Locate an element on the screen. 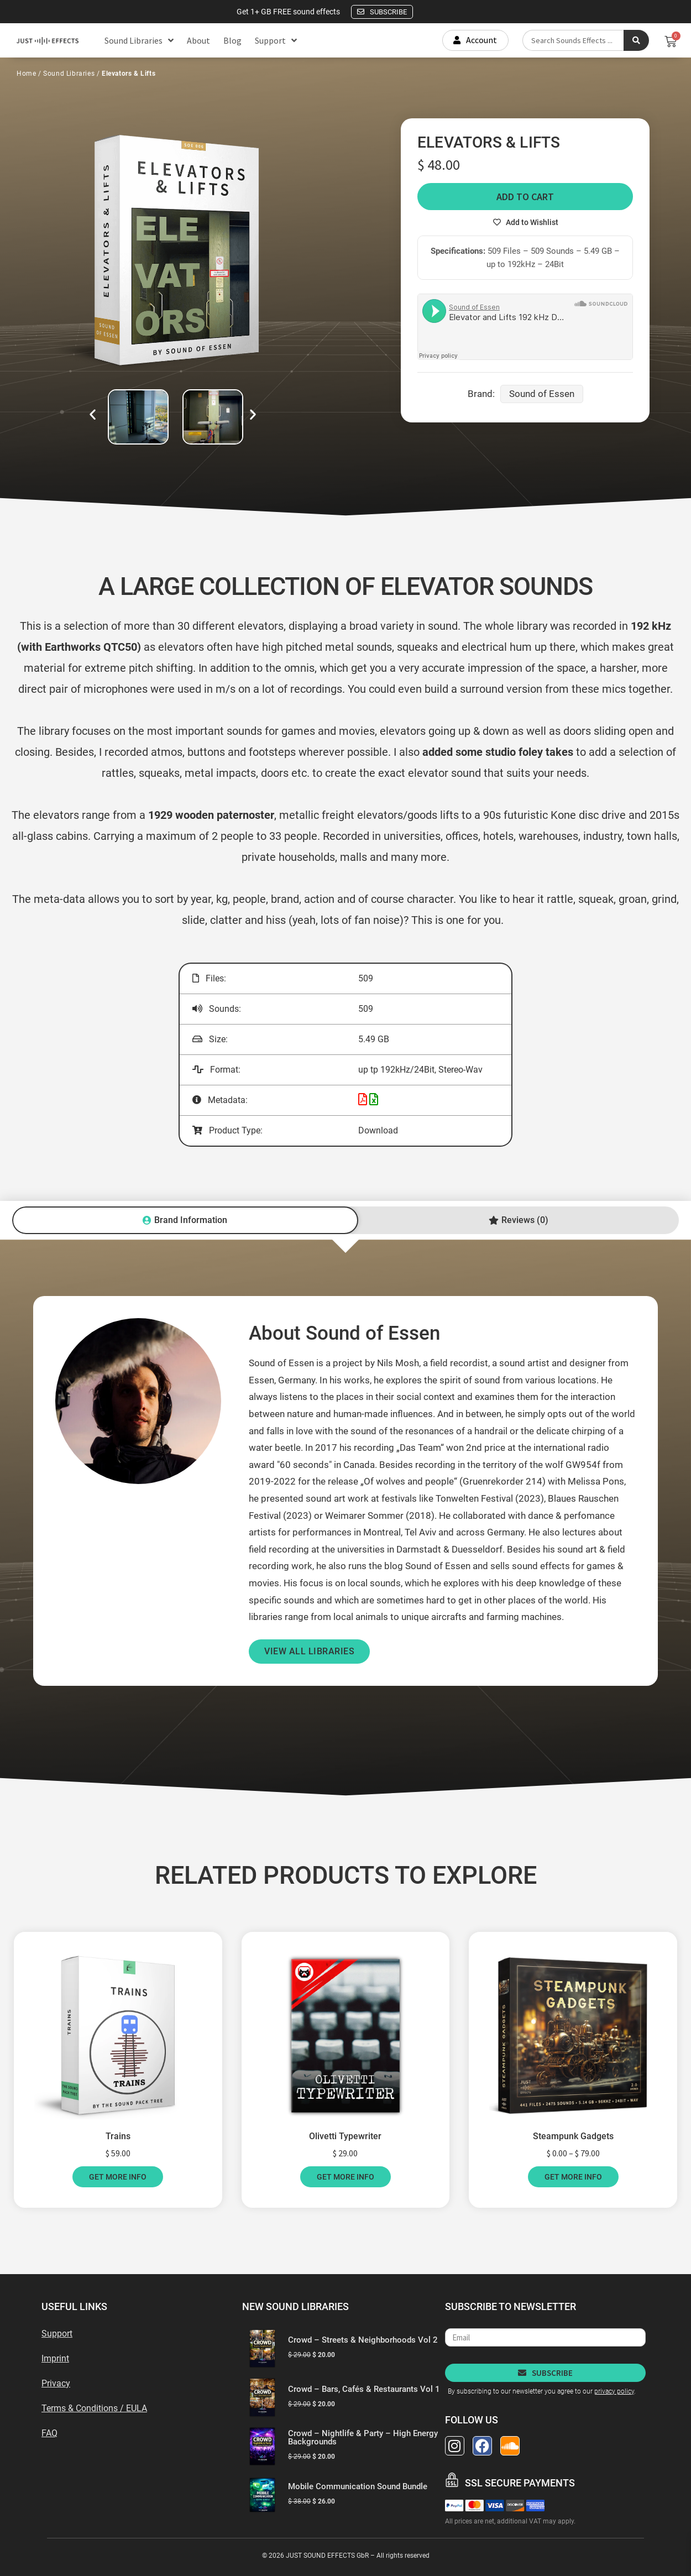 The image size is (691, 2576). FAQ is located at coordinates (49, 2433).